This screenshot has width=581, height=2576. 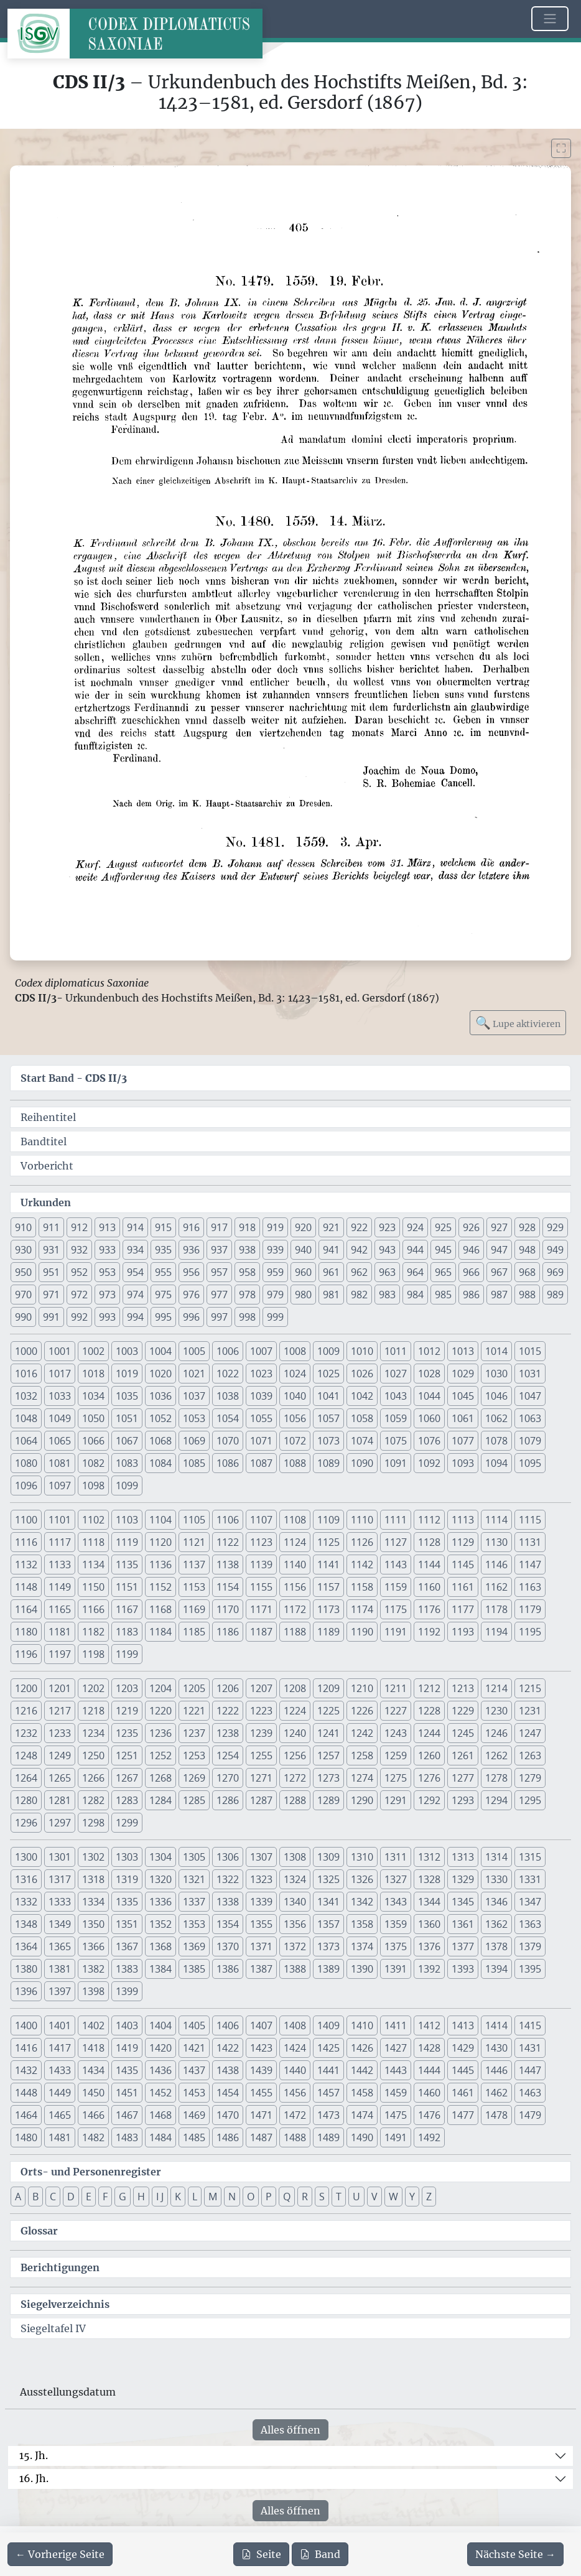 I want to click on 1309 [button], so click(x=328, y=1857).